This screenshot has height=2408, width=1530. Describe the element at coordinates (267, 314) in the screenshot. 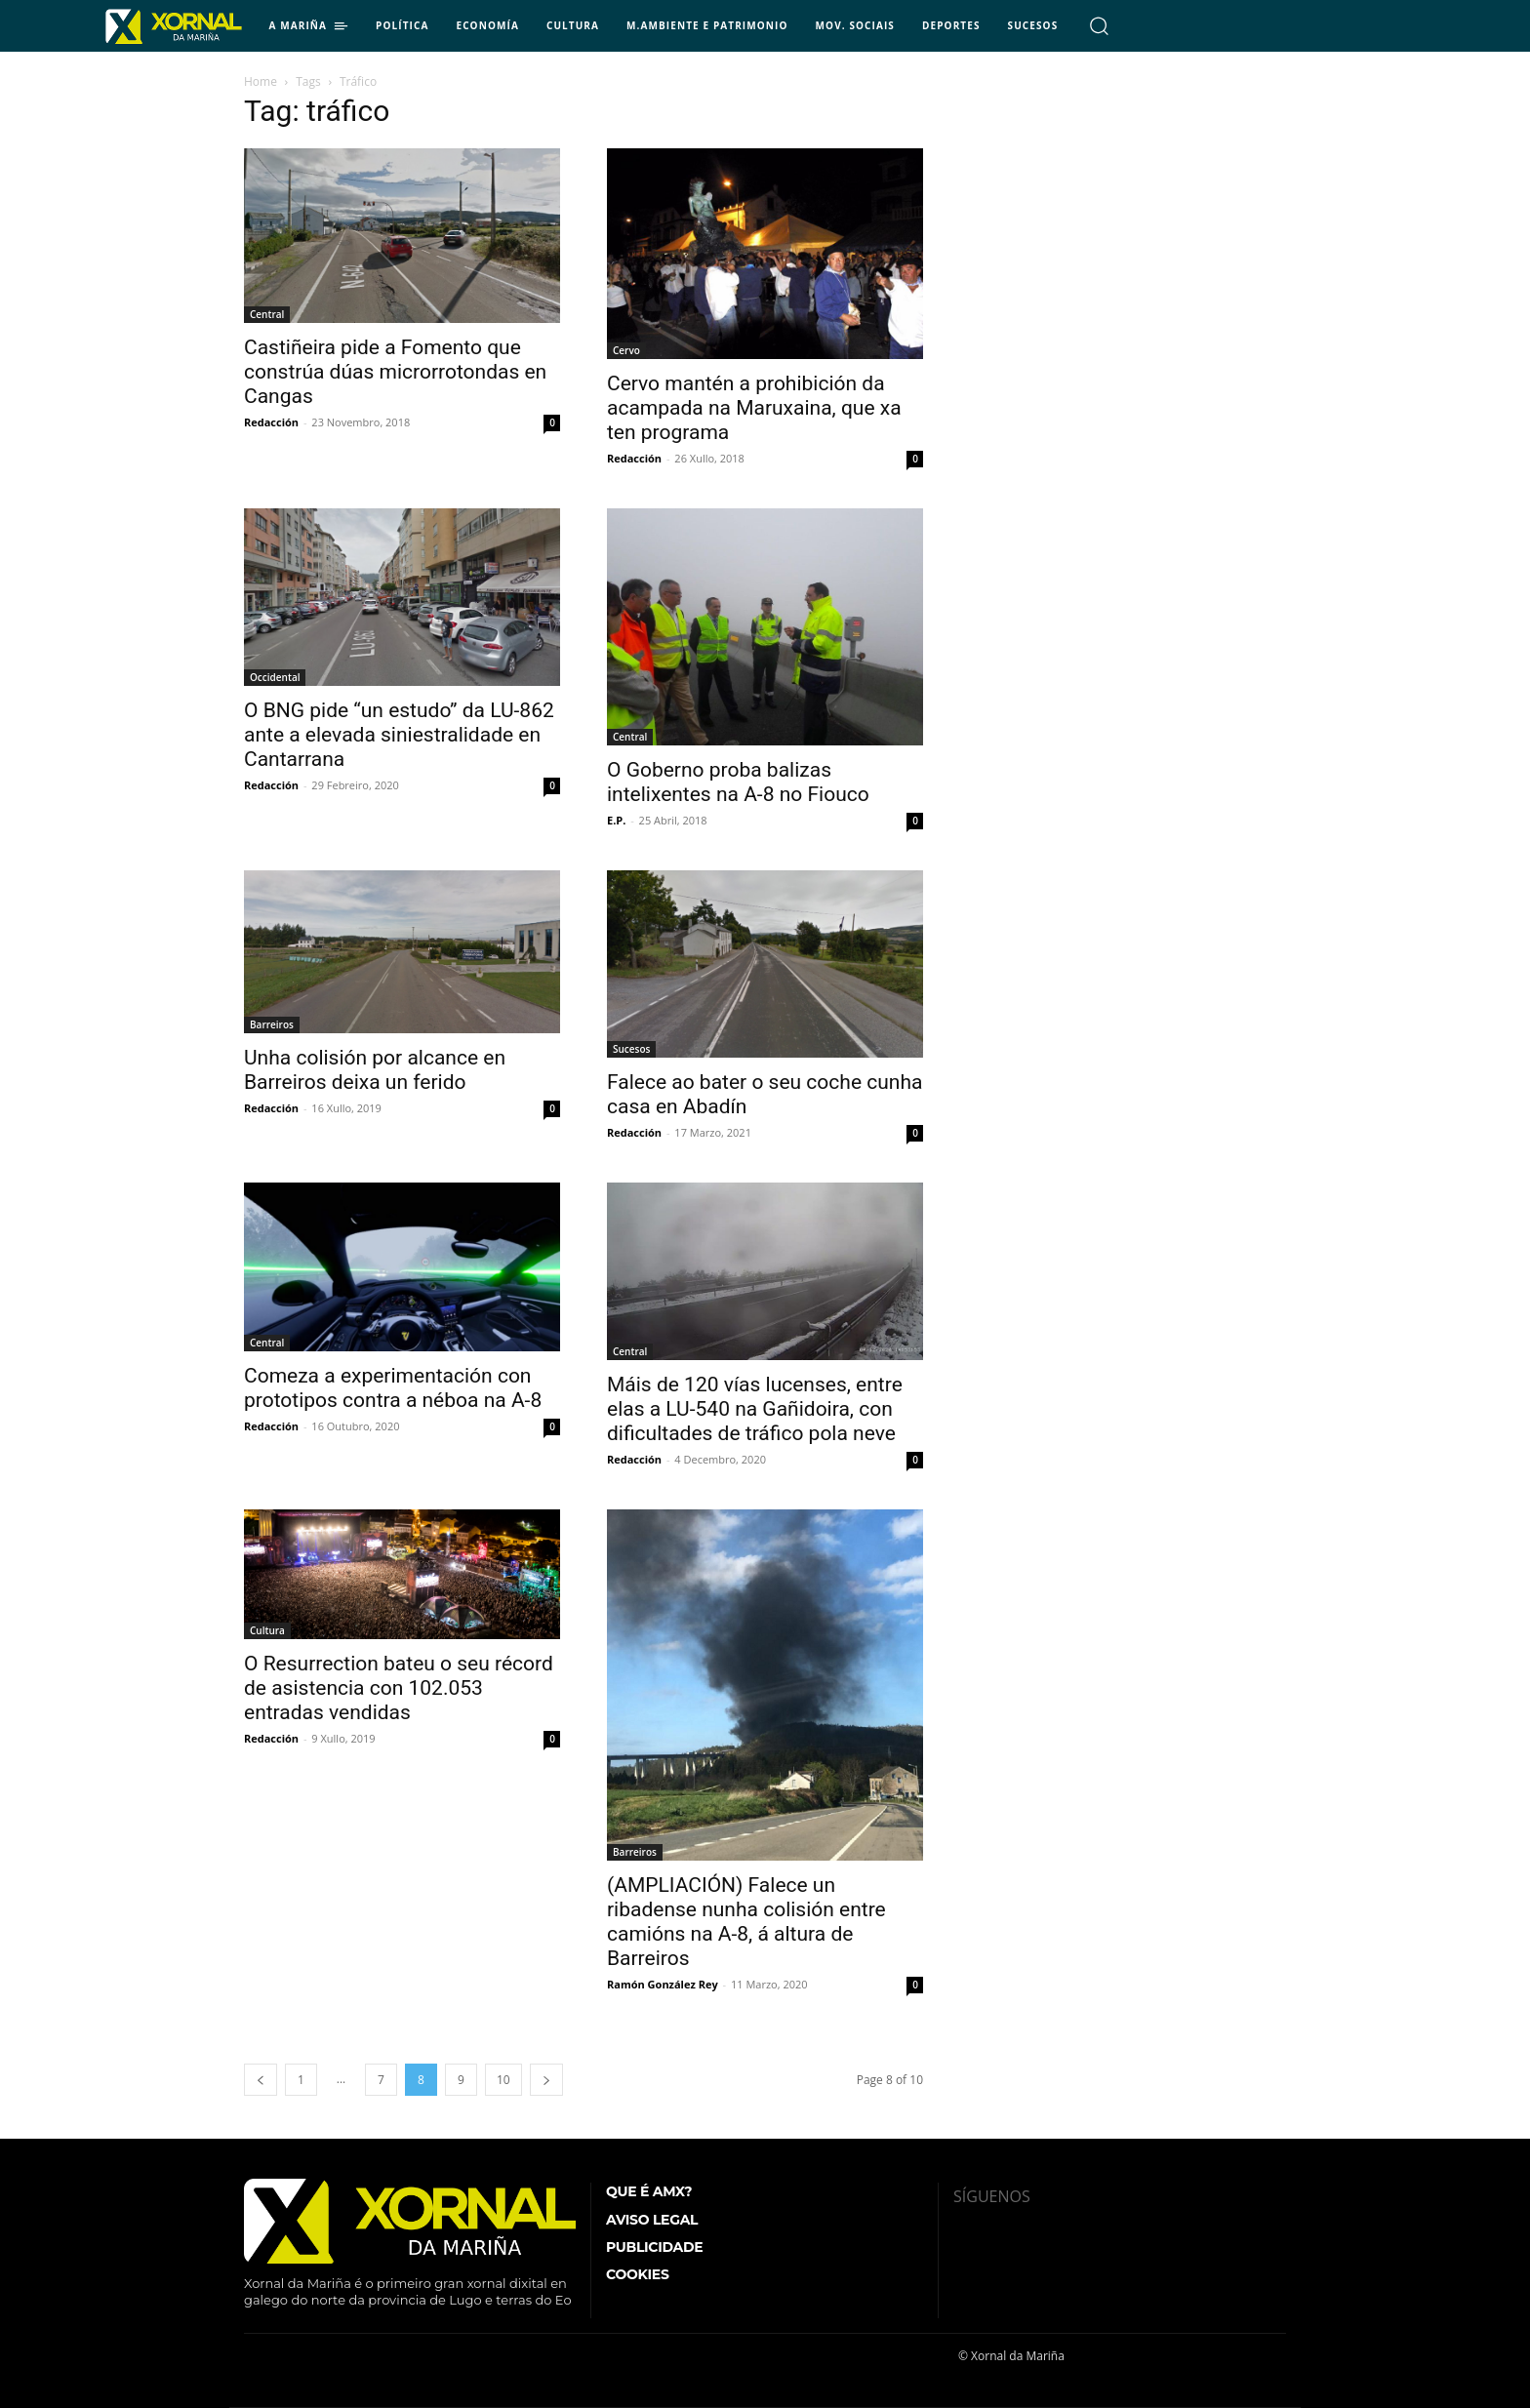

I see `Central` at that location.